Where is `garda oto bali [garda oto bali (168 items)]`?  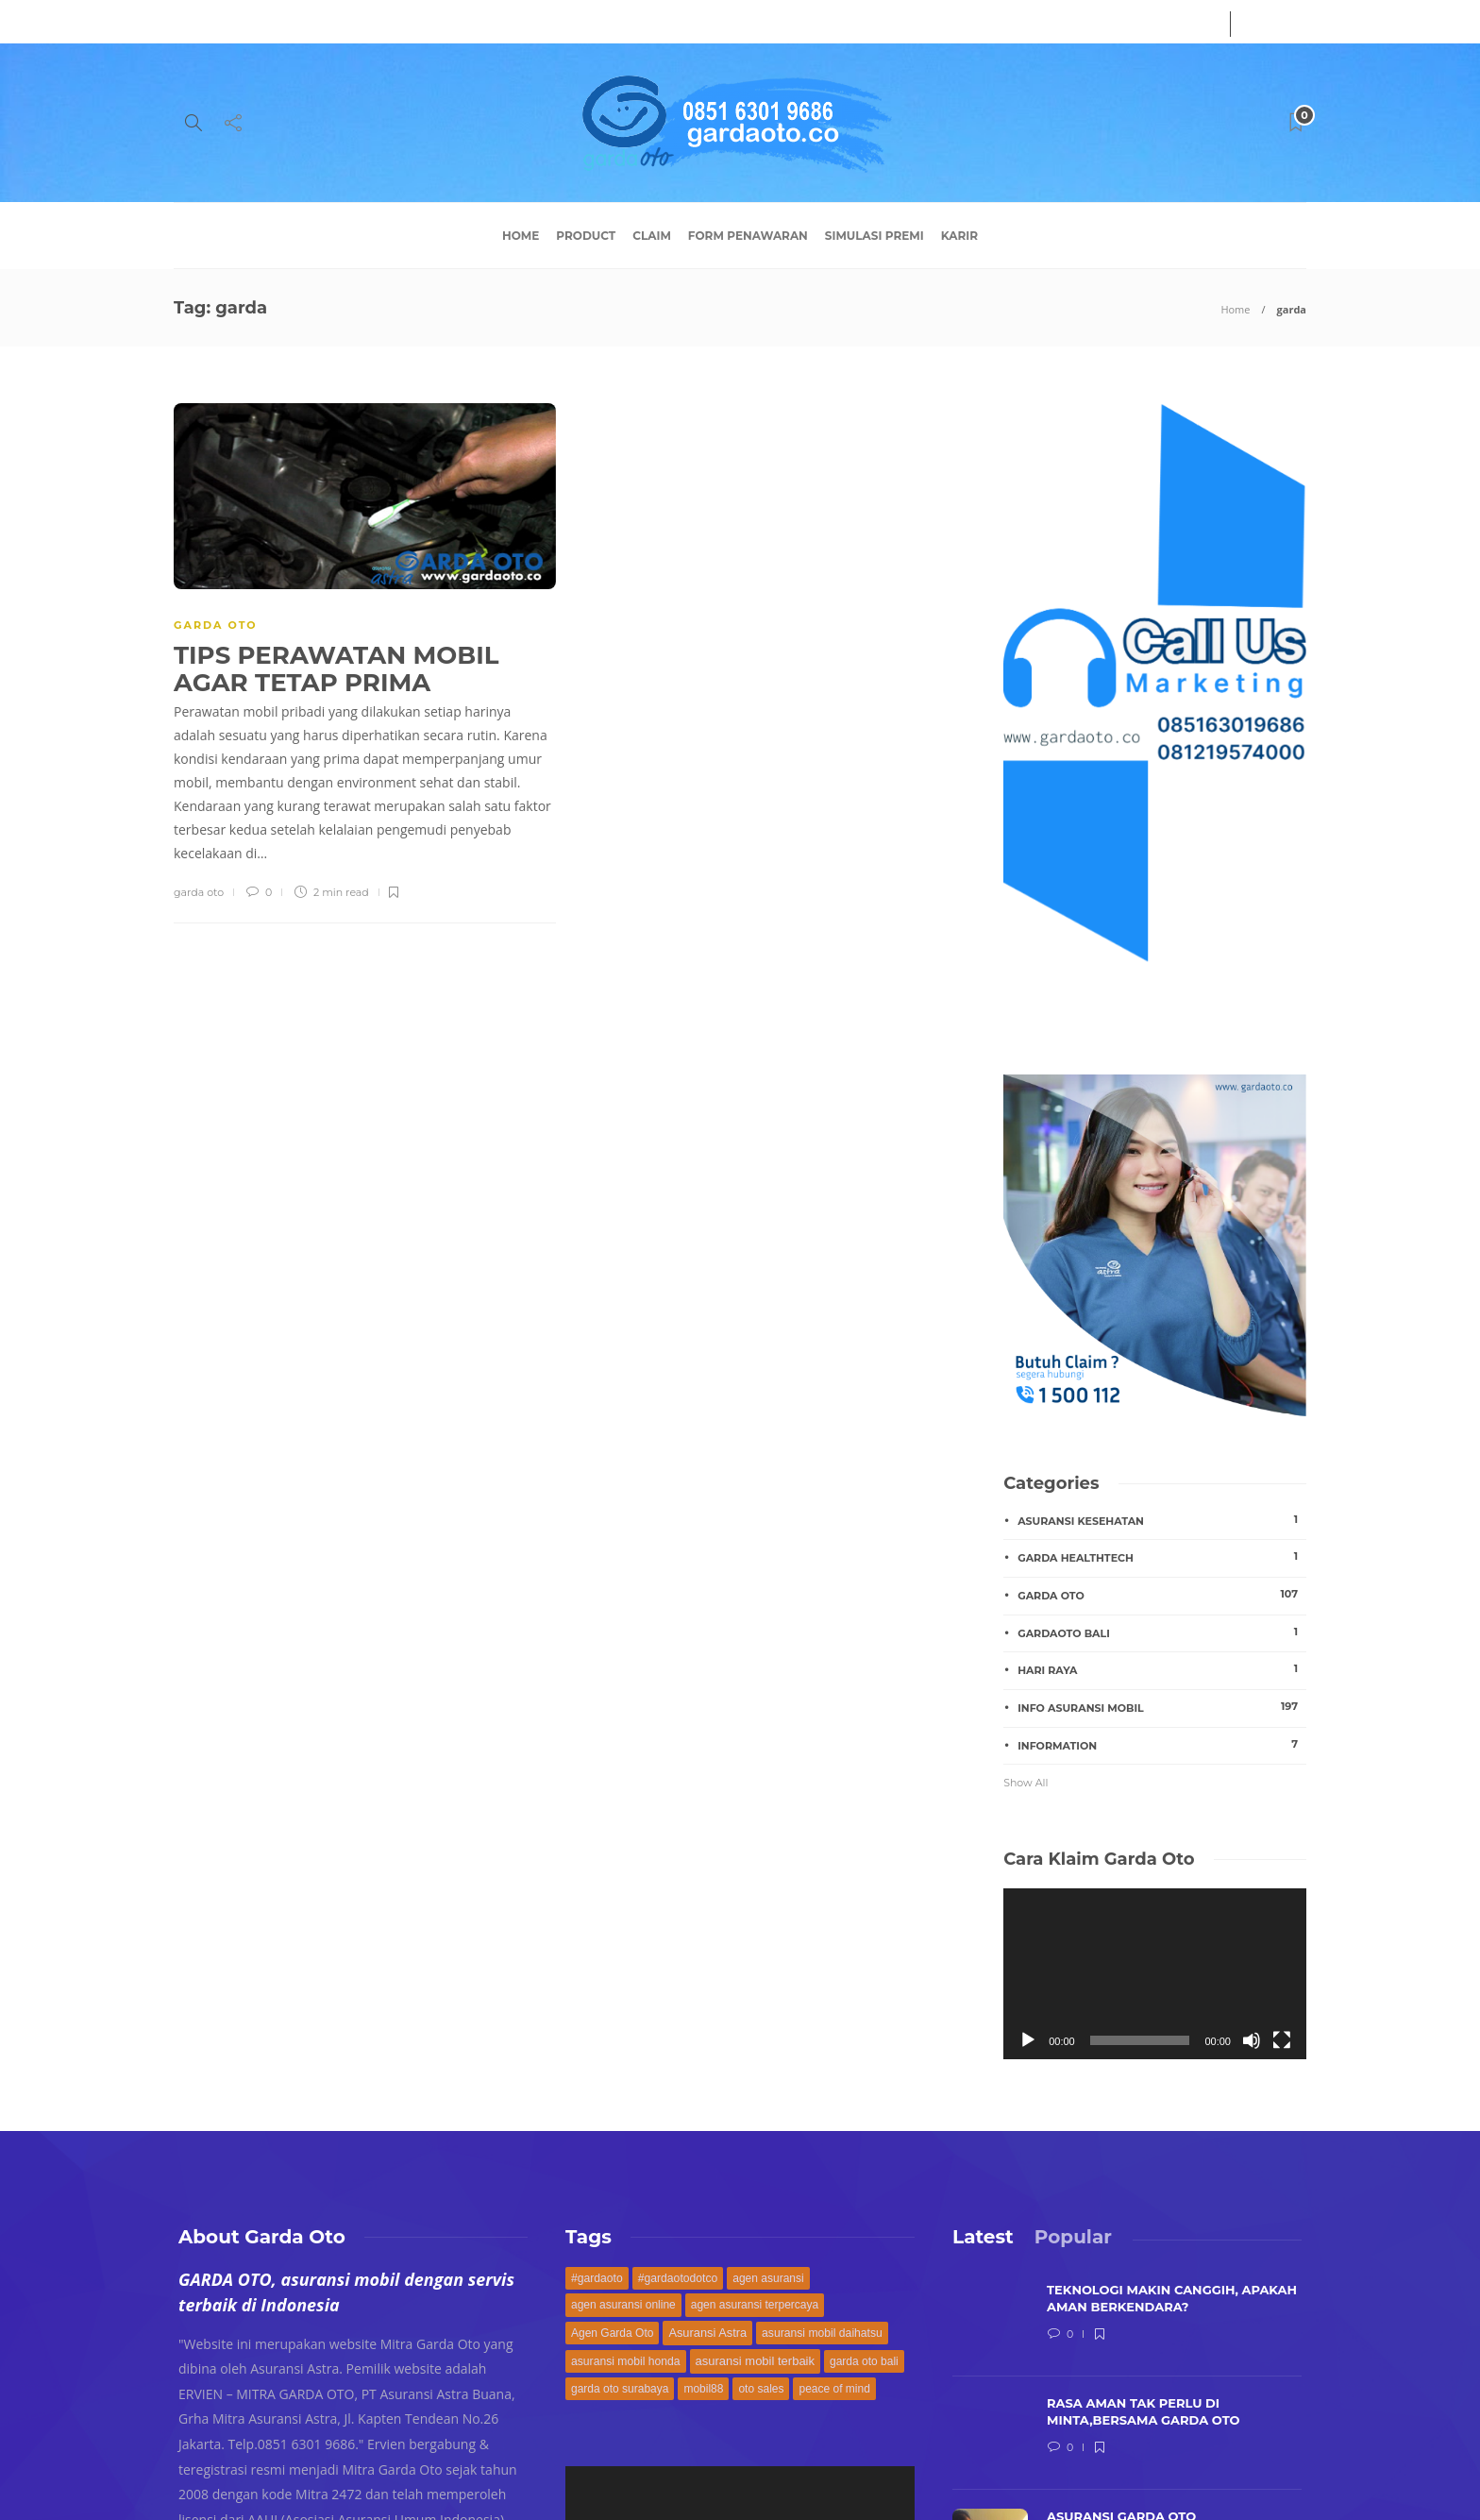
garda oto bali [garda oto bali (168 items)] is located at coordinates (864, 2361).